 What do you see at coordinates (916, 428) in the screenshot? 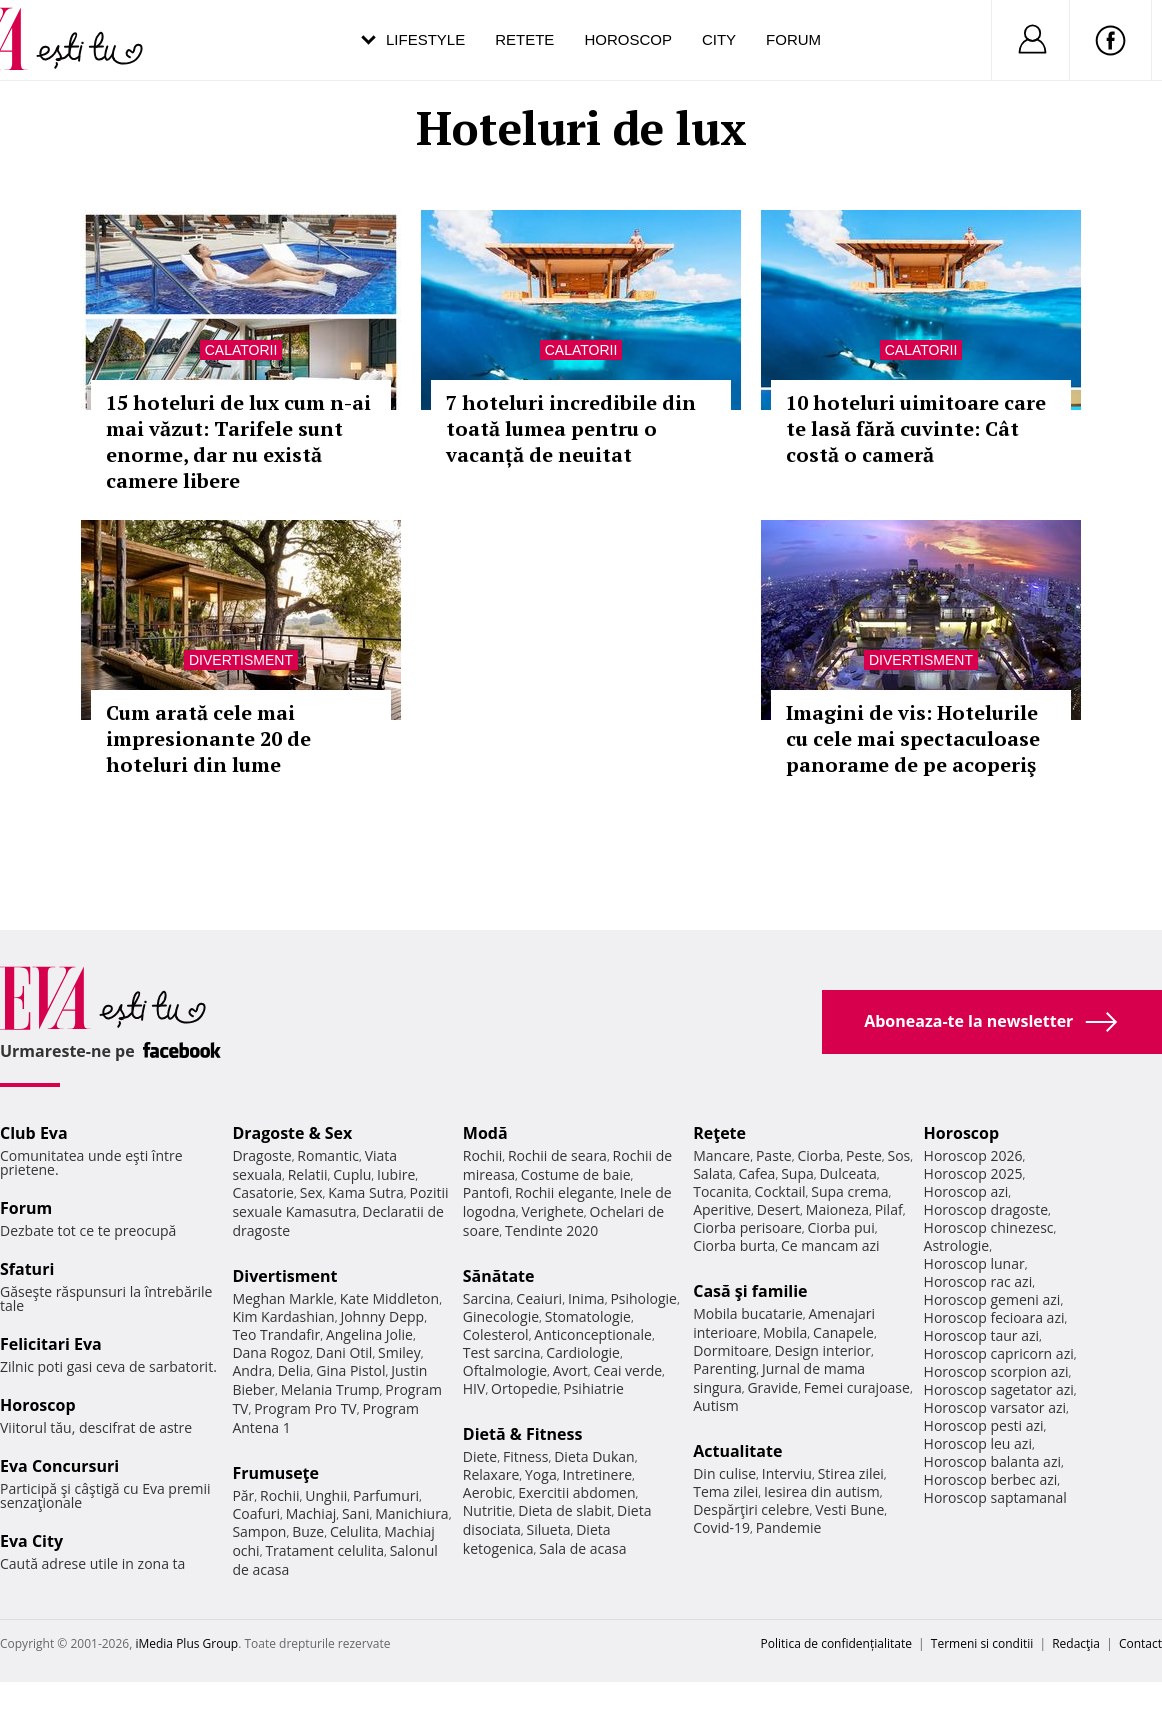
I see `10 hoteluri uimitoare care te lasă fără cuvinte: Cât costă o cameră` at bounding box center [916, 428].